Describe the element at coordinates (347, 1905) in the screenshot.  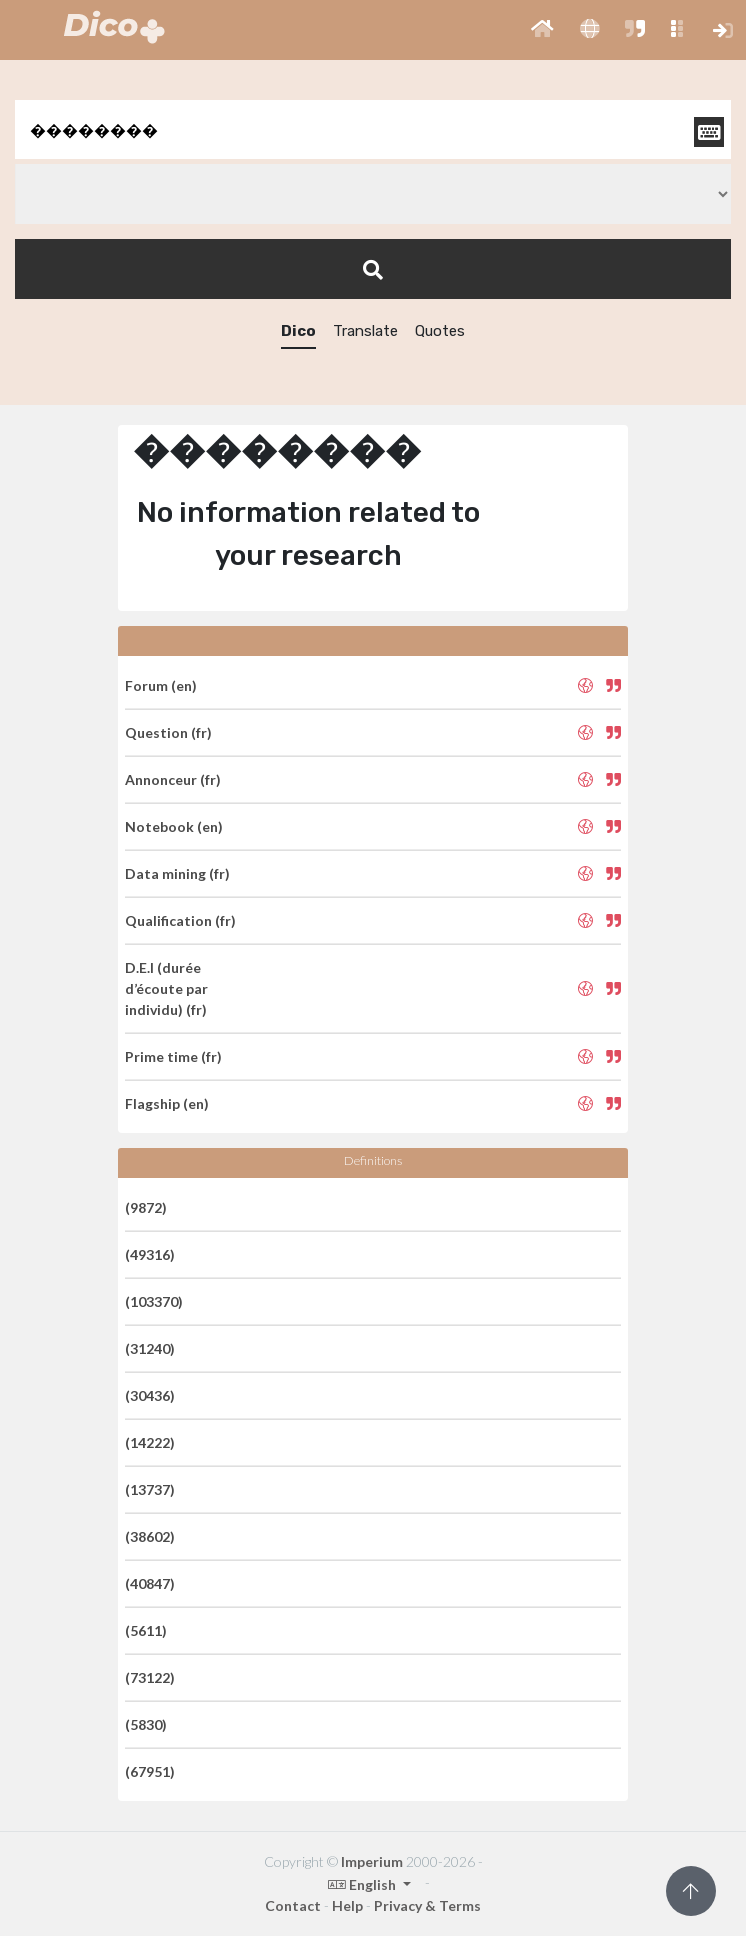
I see `Help` at that location.